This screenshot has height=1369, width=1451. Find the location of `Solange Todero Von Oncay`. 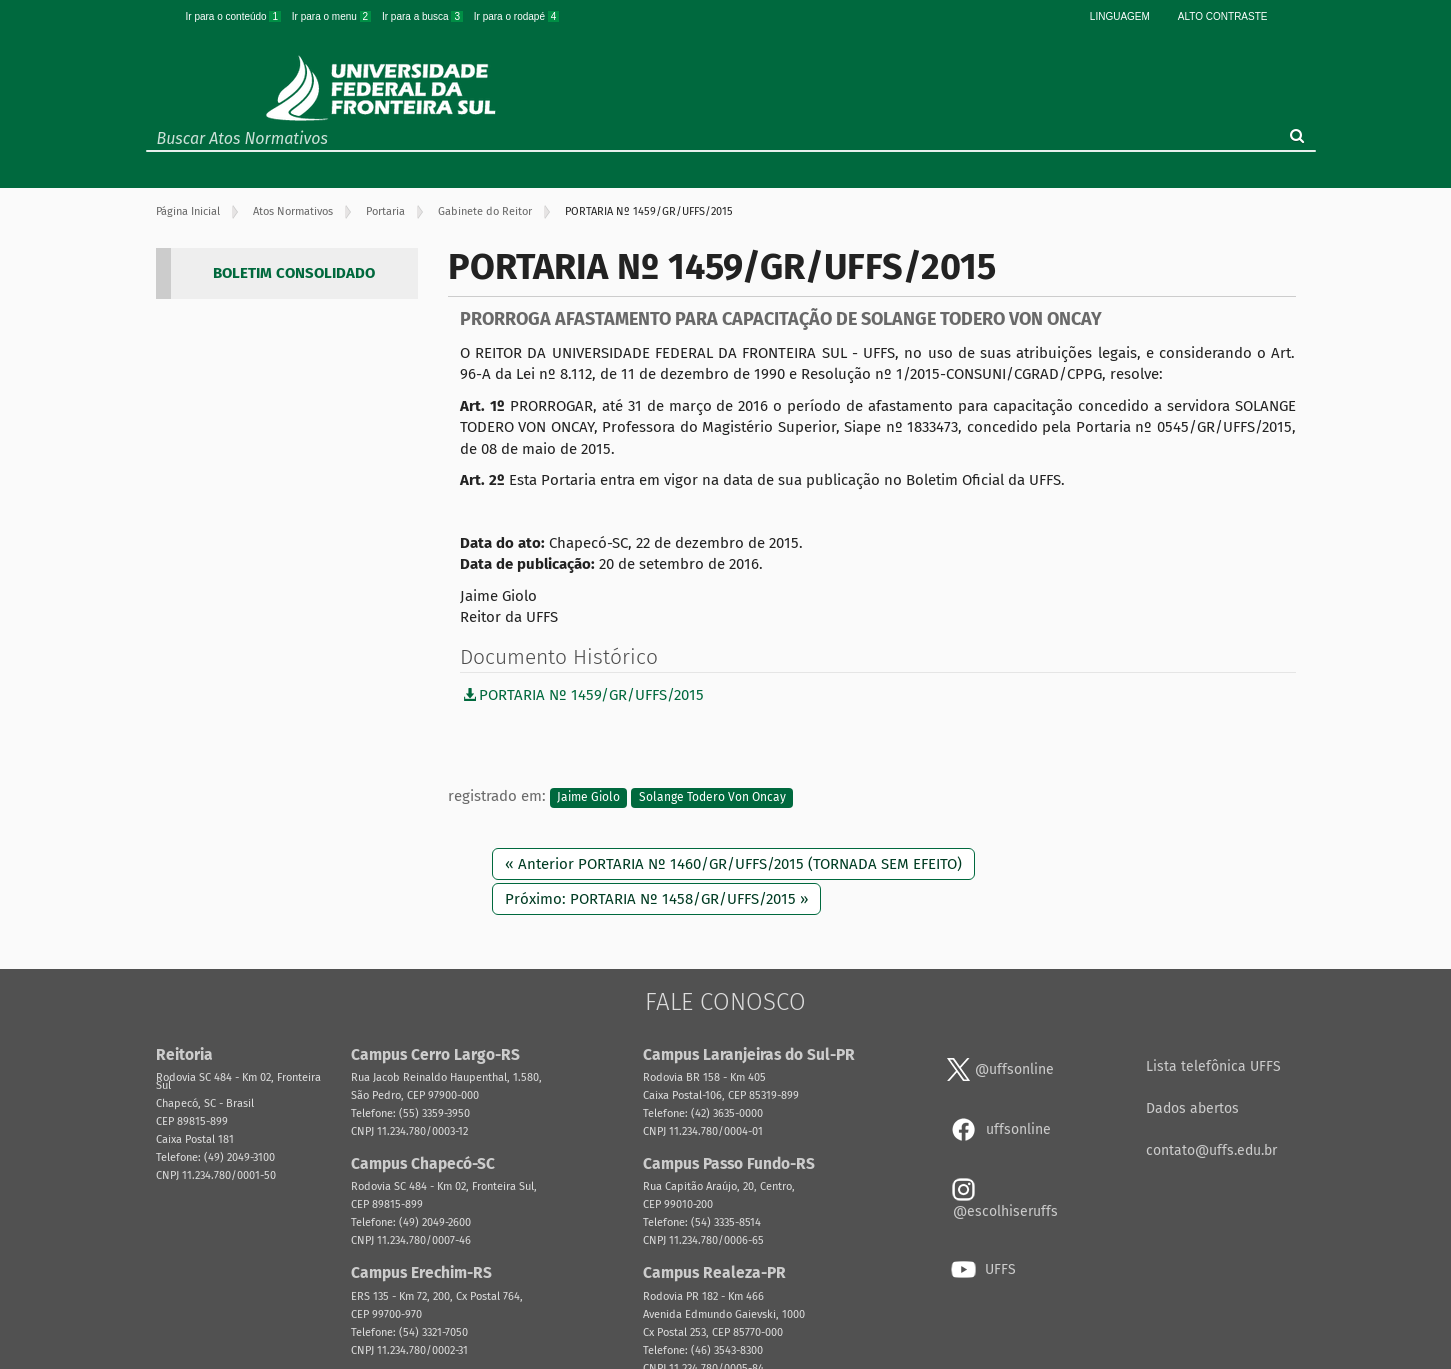

Solange Todero Von Oncay is located at coordinates (712, 797).